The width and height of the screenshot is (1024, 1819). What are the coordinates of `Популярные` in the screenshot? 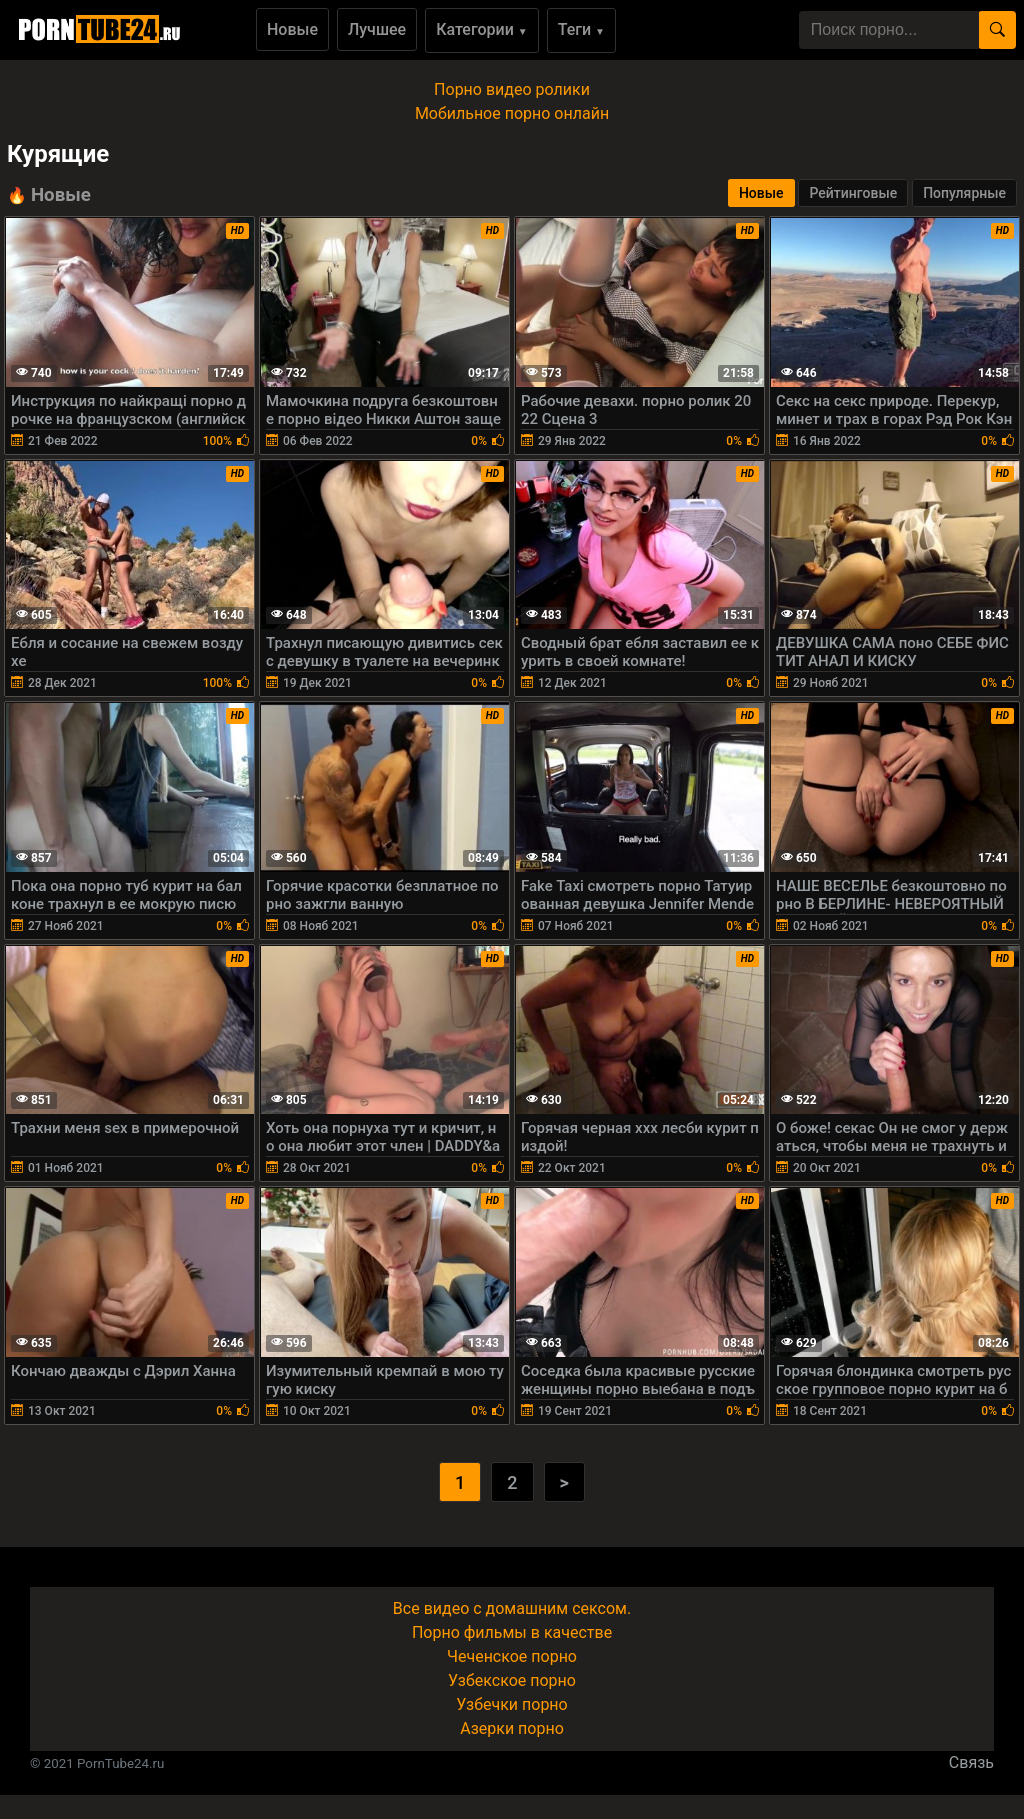 It's located at (964, 193).